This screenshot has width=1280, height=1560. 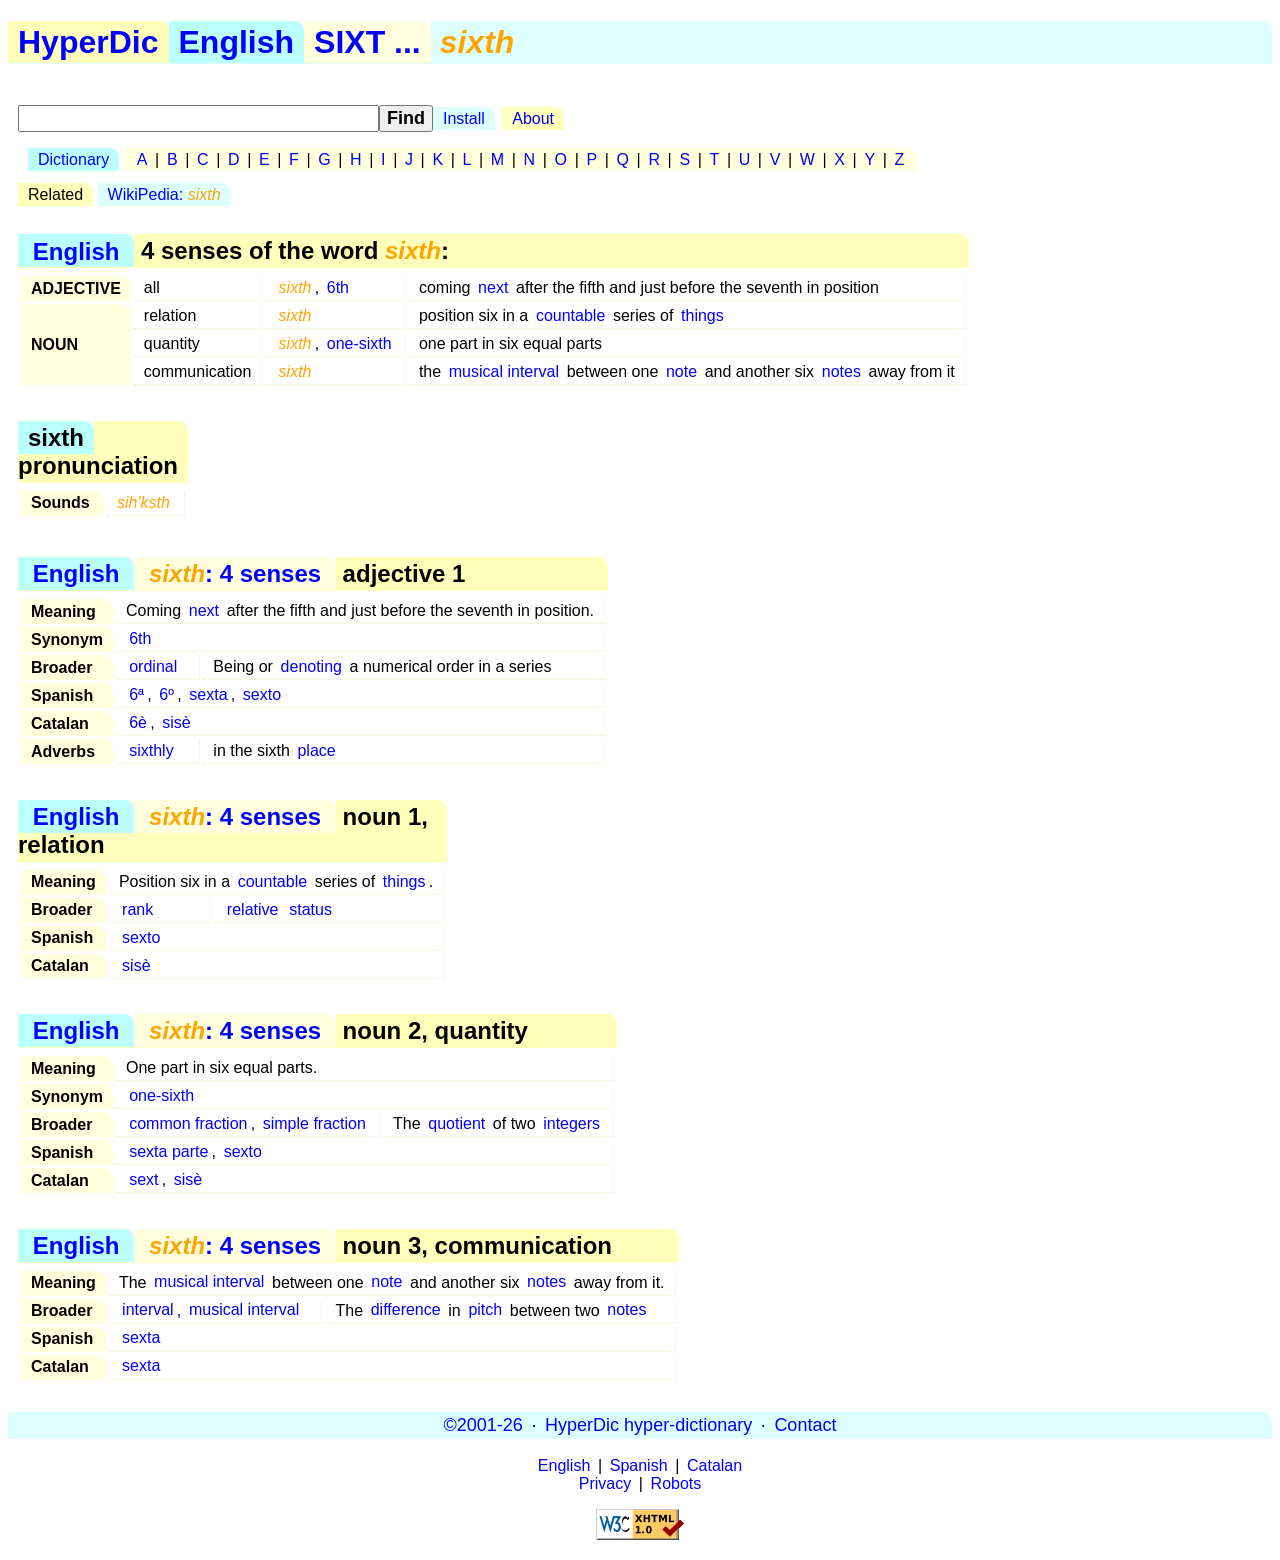 What do you see at coordinates (464, 118) in the screenshot?
I see `Install` at bounding box center [464, 118].